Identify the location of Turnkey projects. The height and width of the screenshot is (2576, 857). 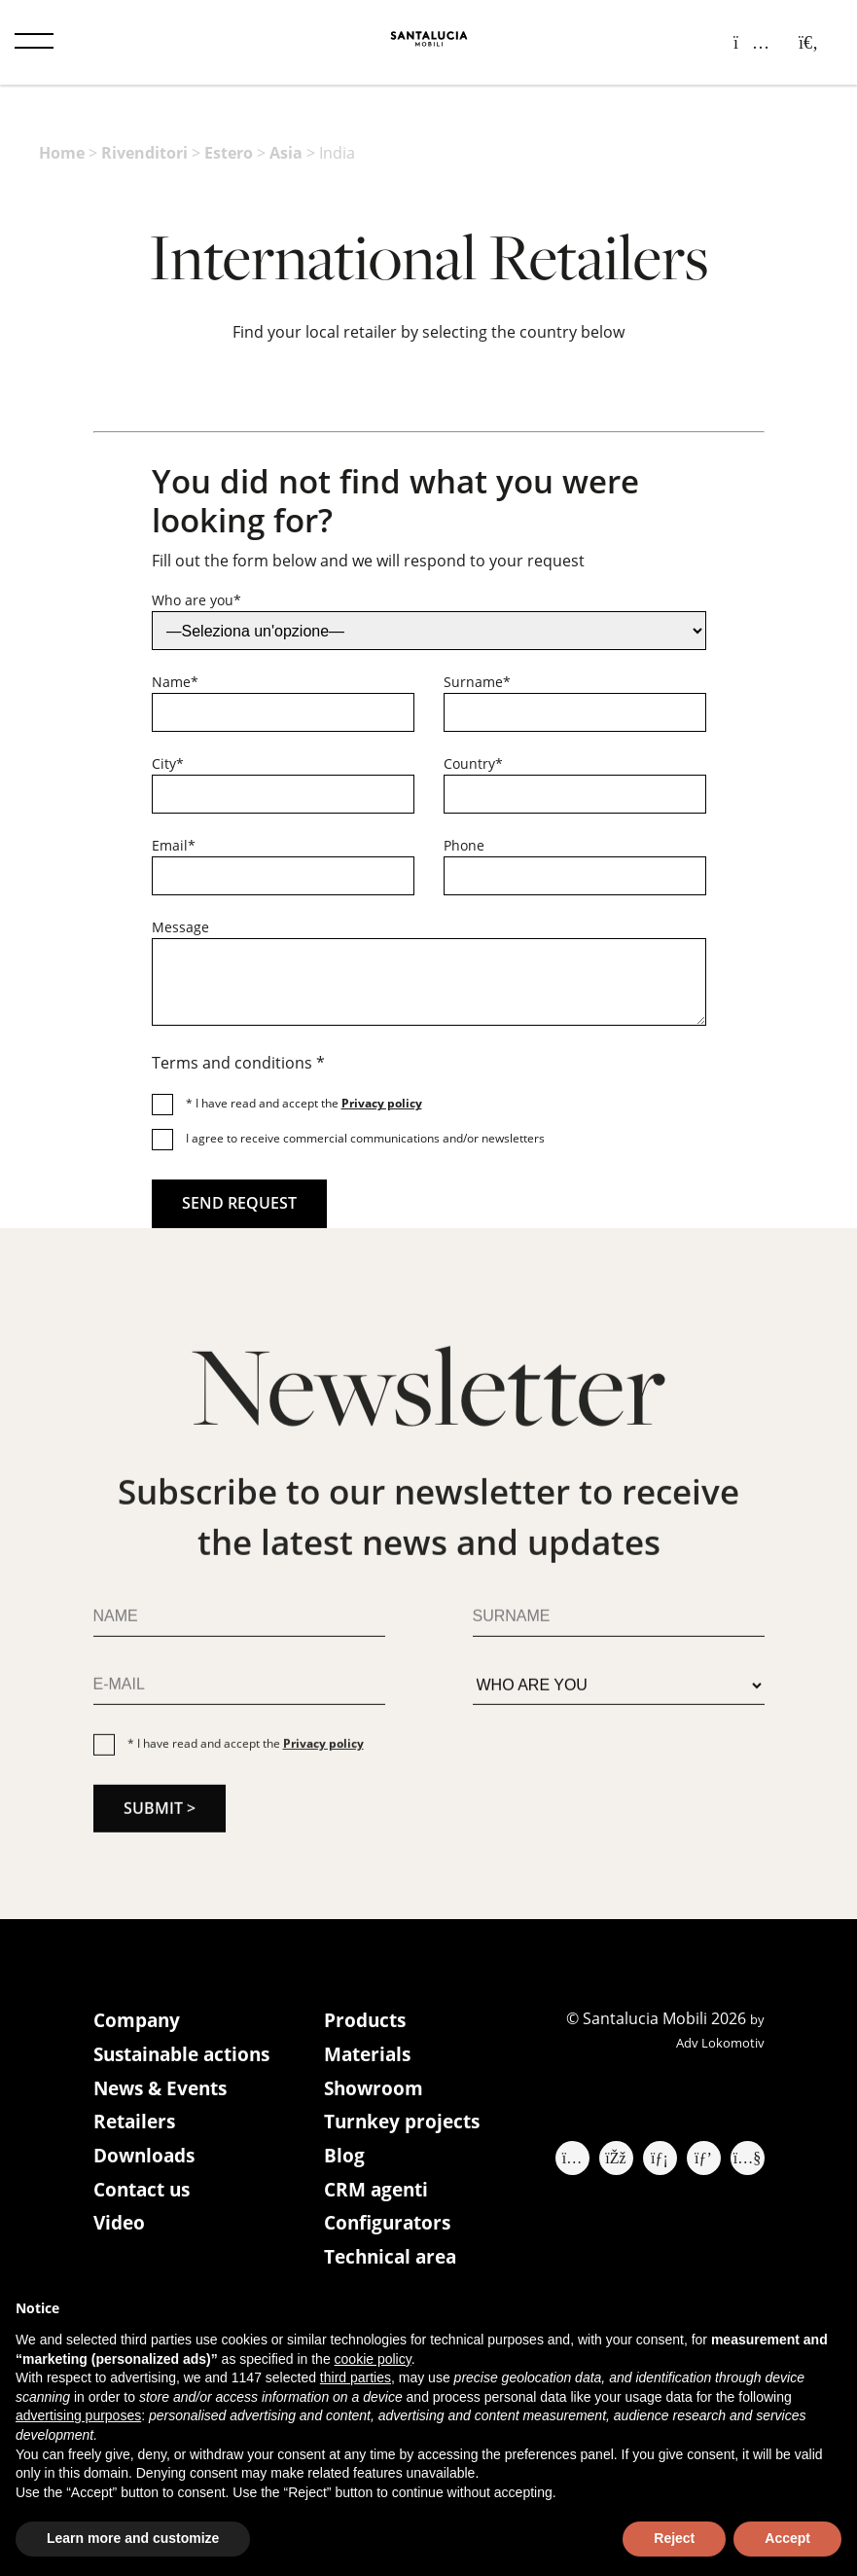
(405, 2127).